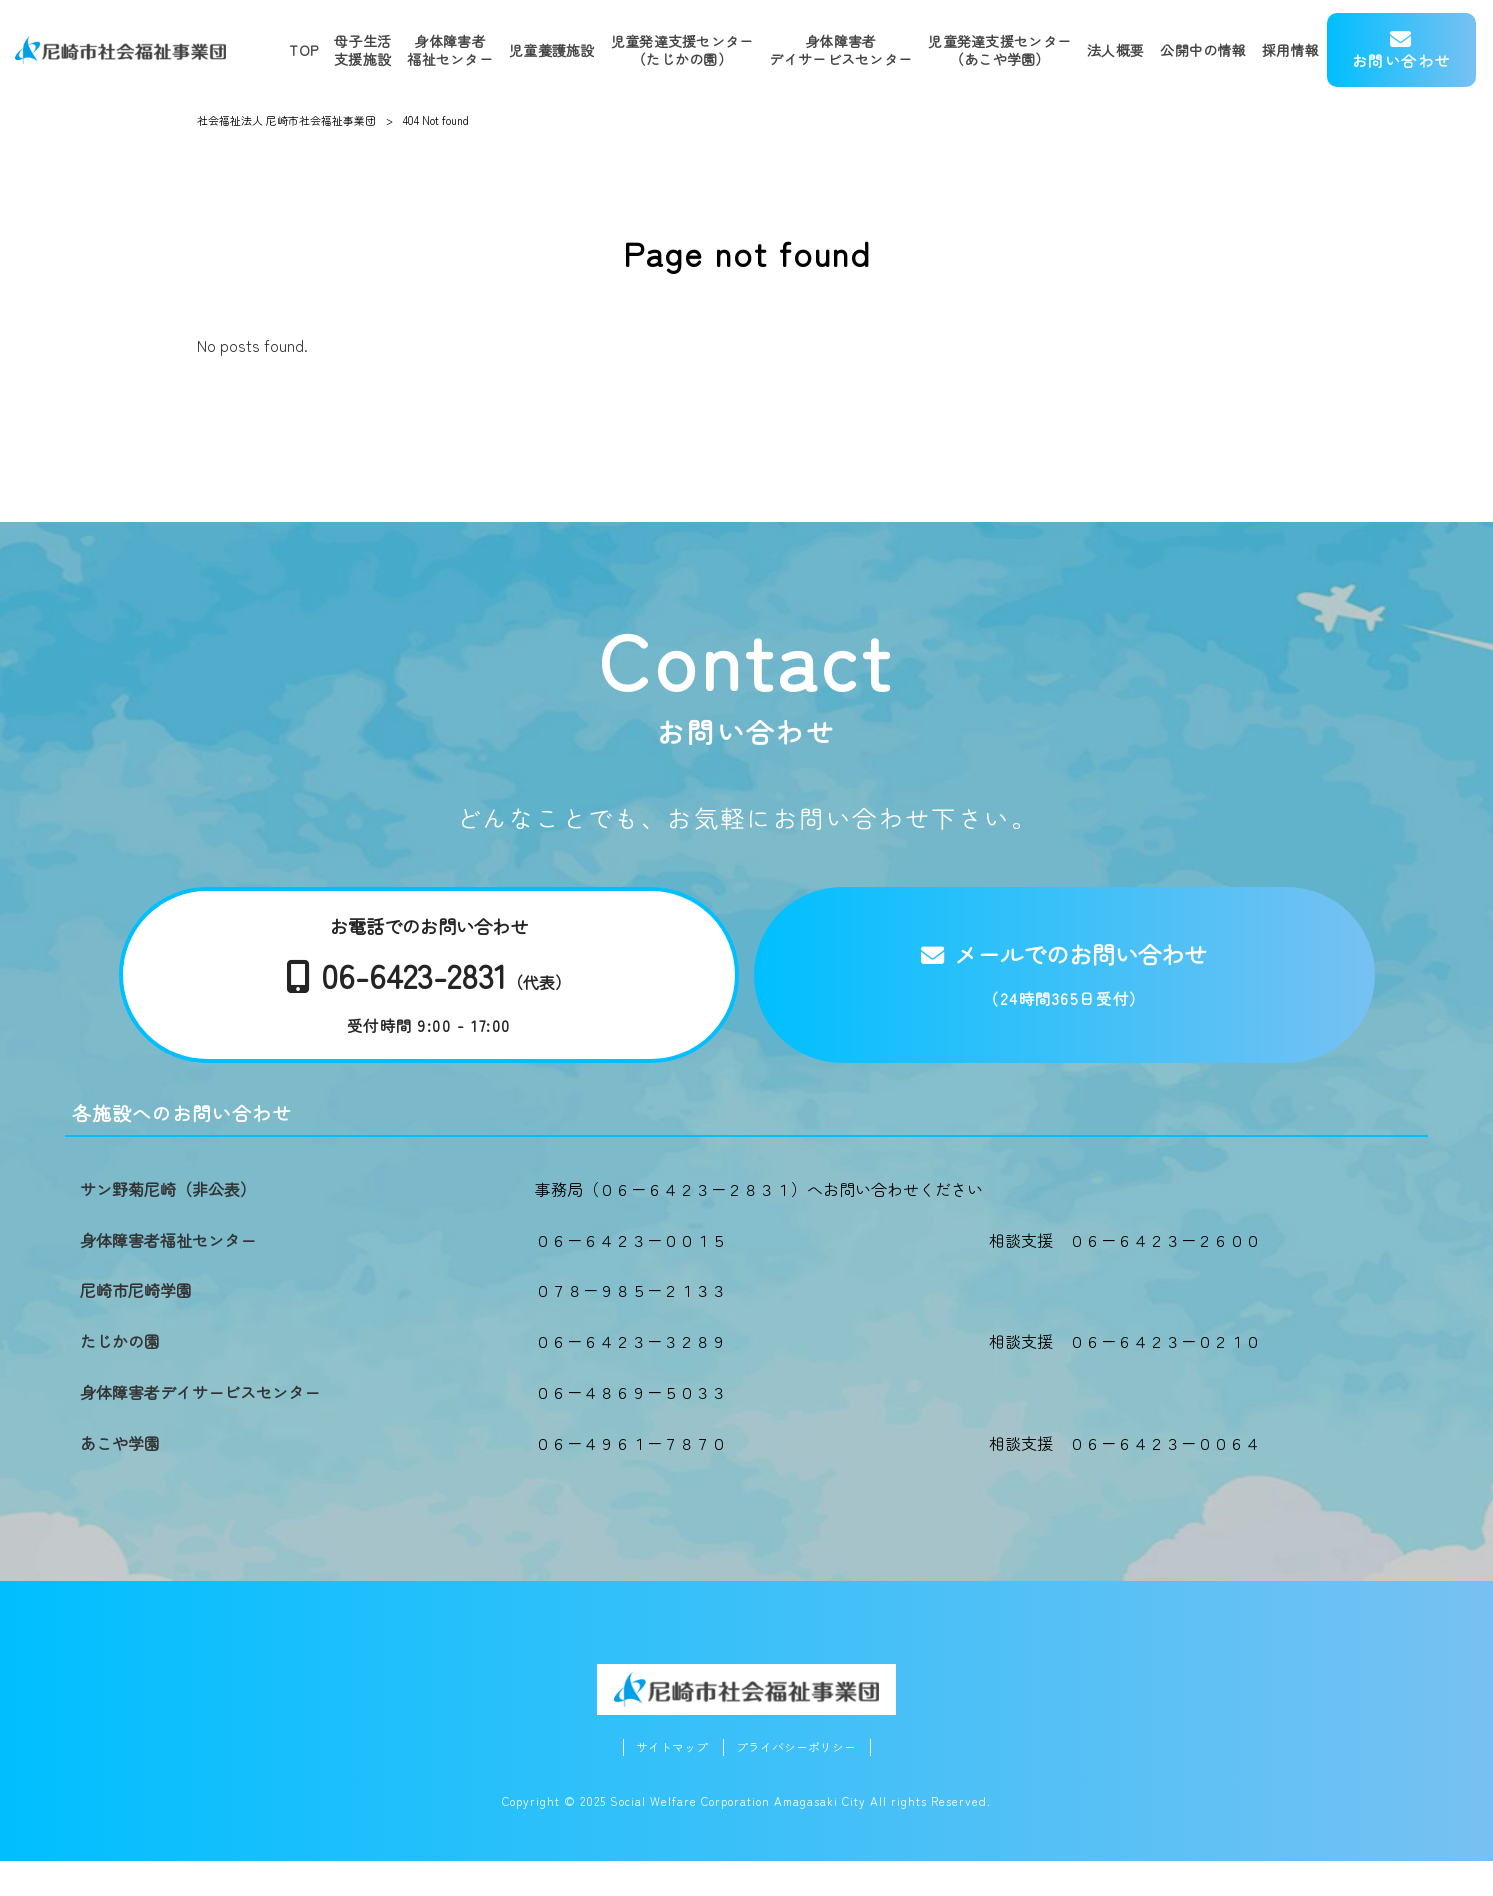  I want to click on ０６－４９６１－７８７０, so click(631, 1477).